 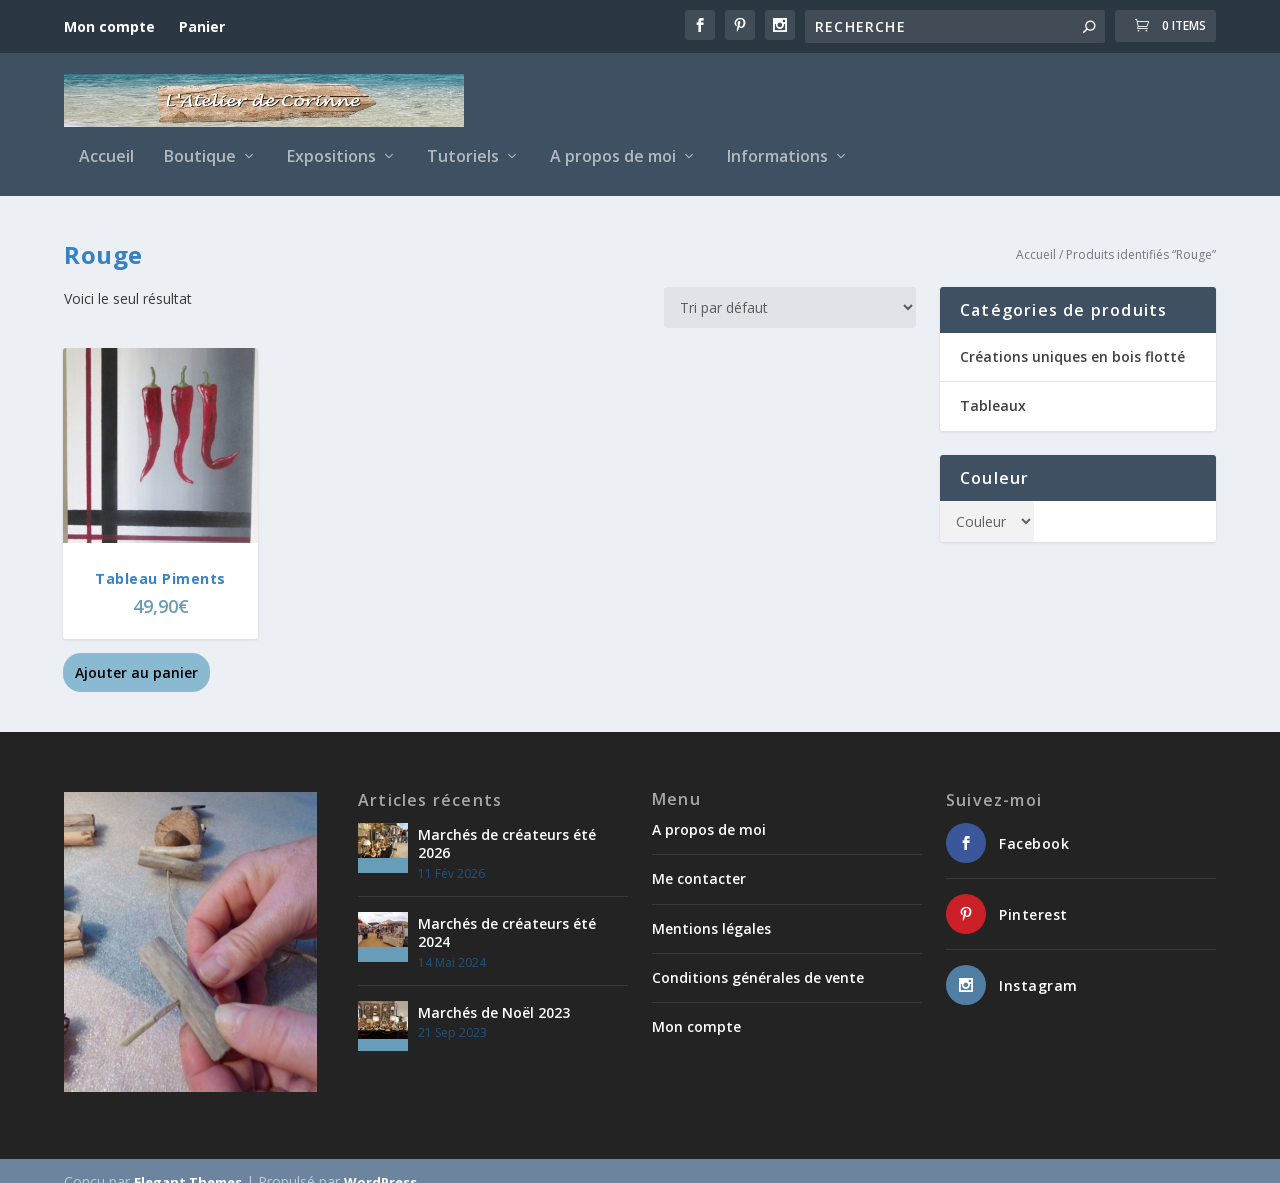 I want to click on Elegant Themes, so click(x=188, y=1160).